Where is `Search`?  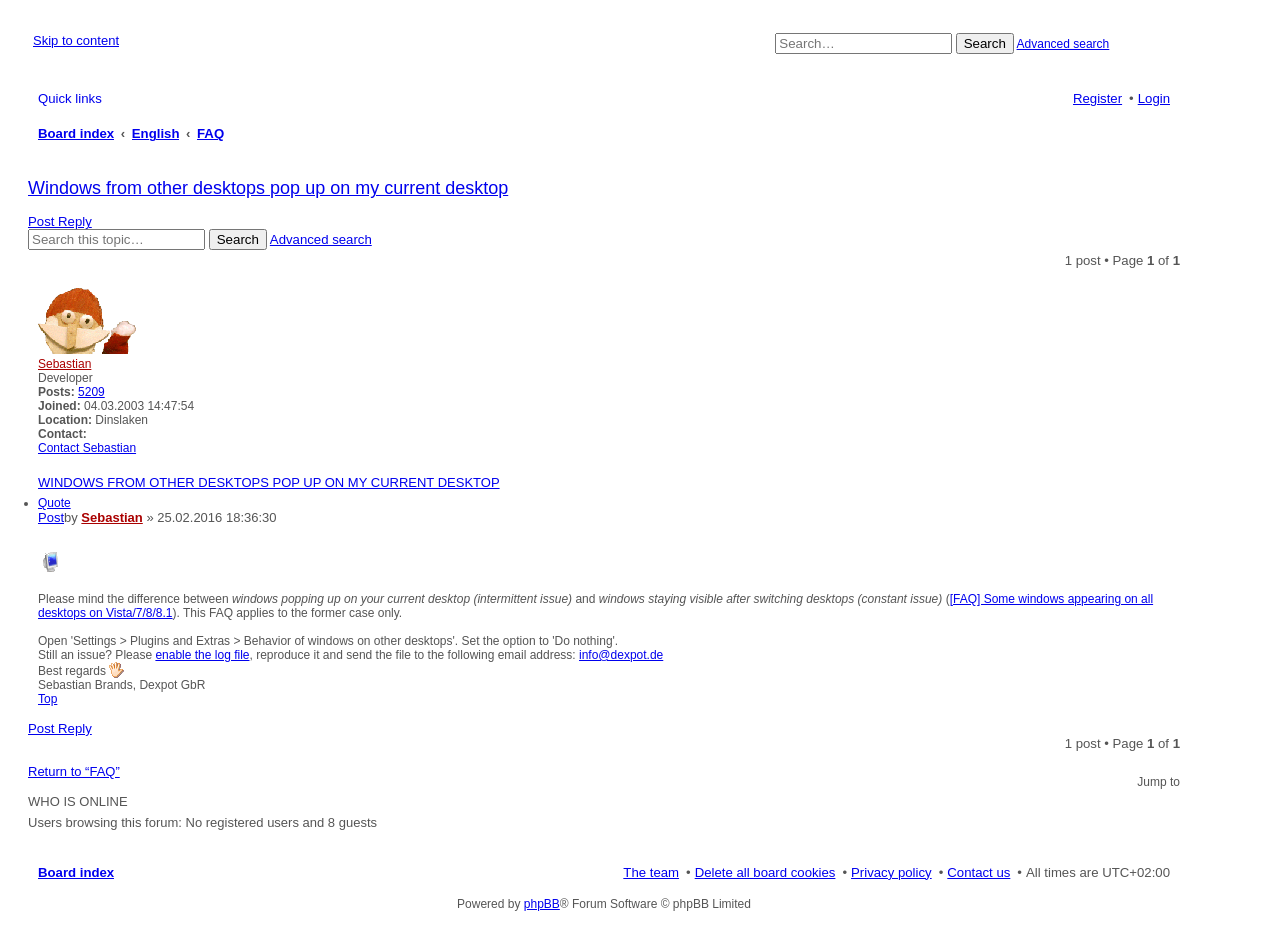 Search is located at coordinates (985, 43).